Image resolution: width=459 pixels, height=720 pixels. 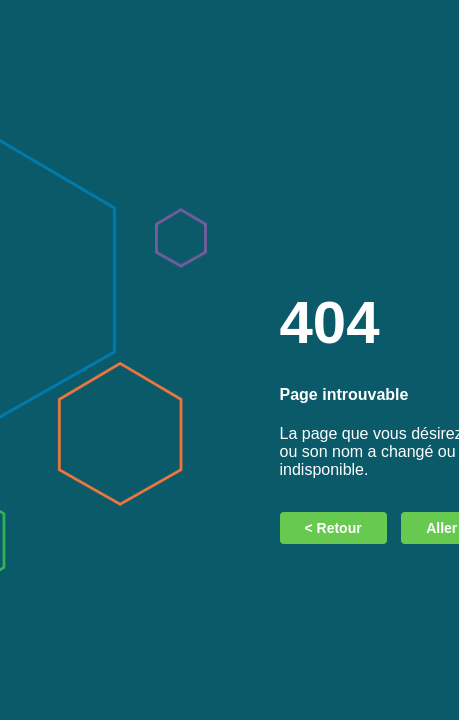 I want to click on < Retour, so click(x=333, y=528).